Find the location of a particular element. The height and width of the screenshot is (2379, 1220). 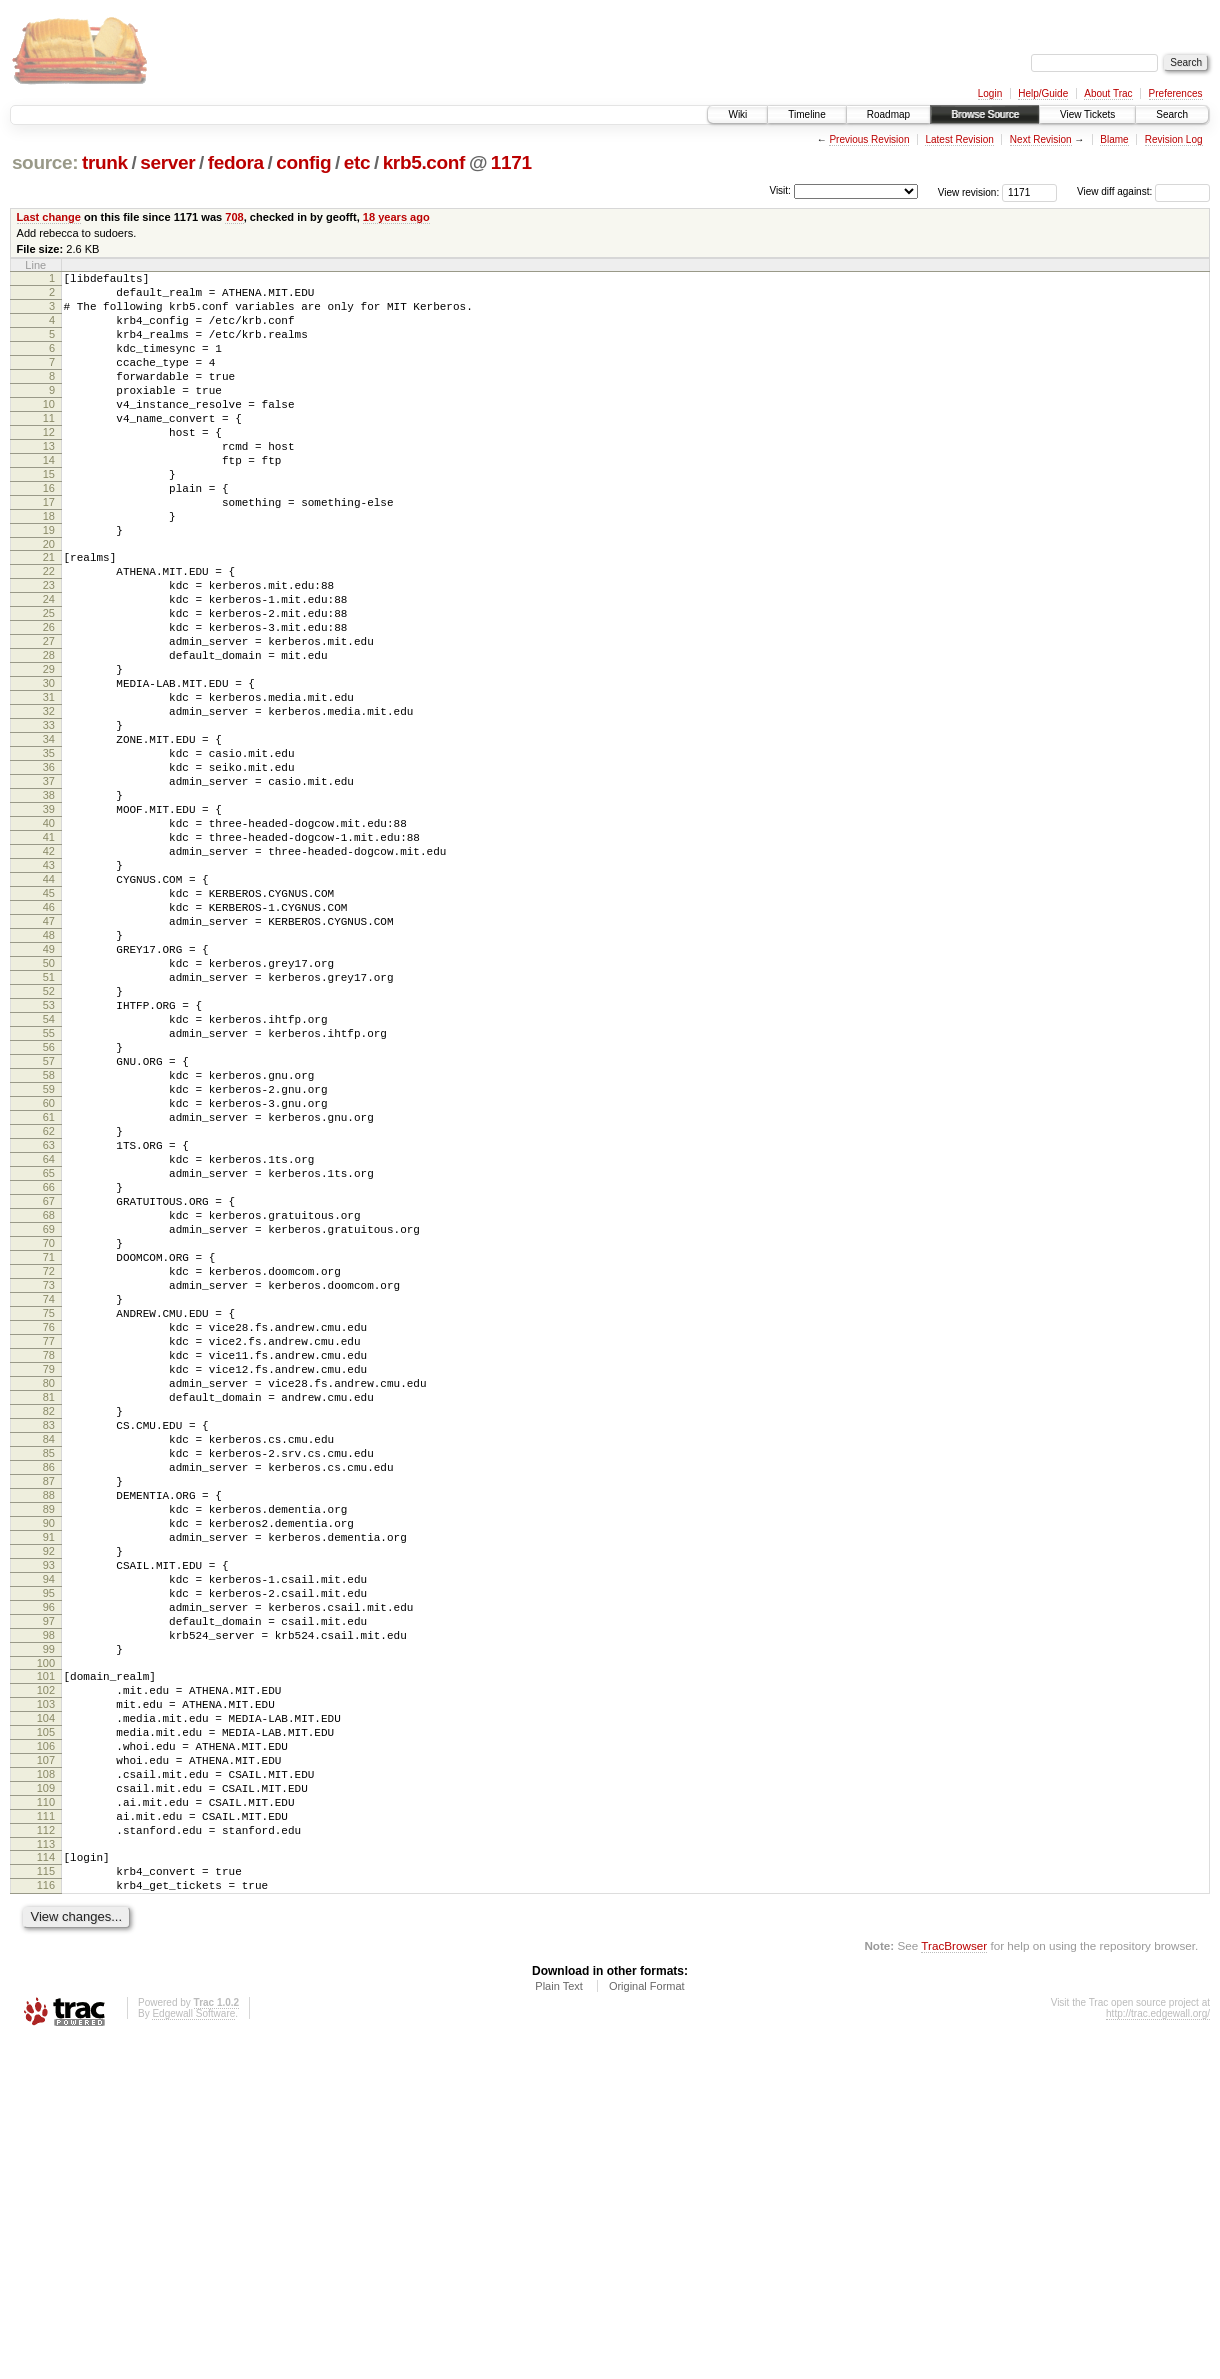

99 is located at coordinates (49, 1940).